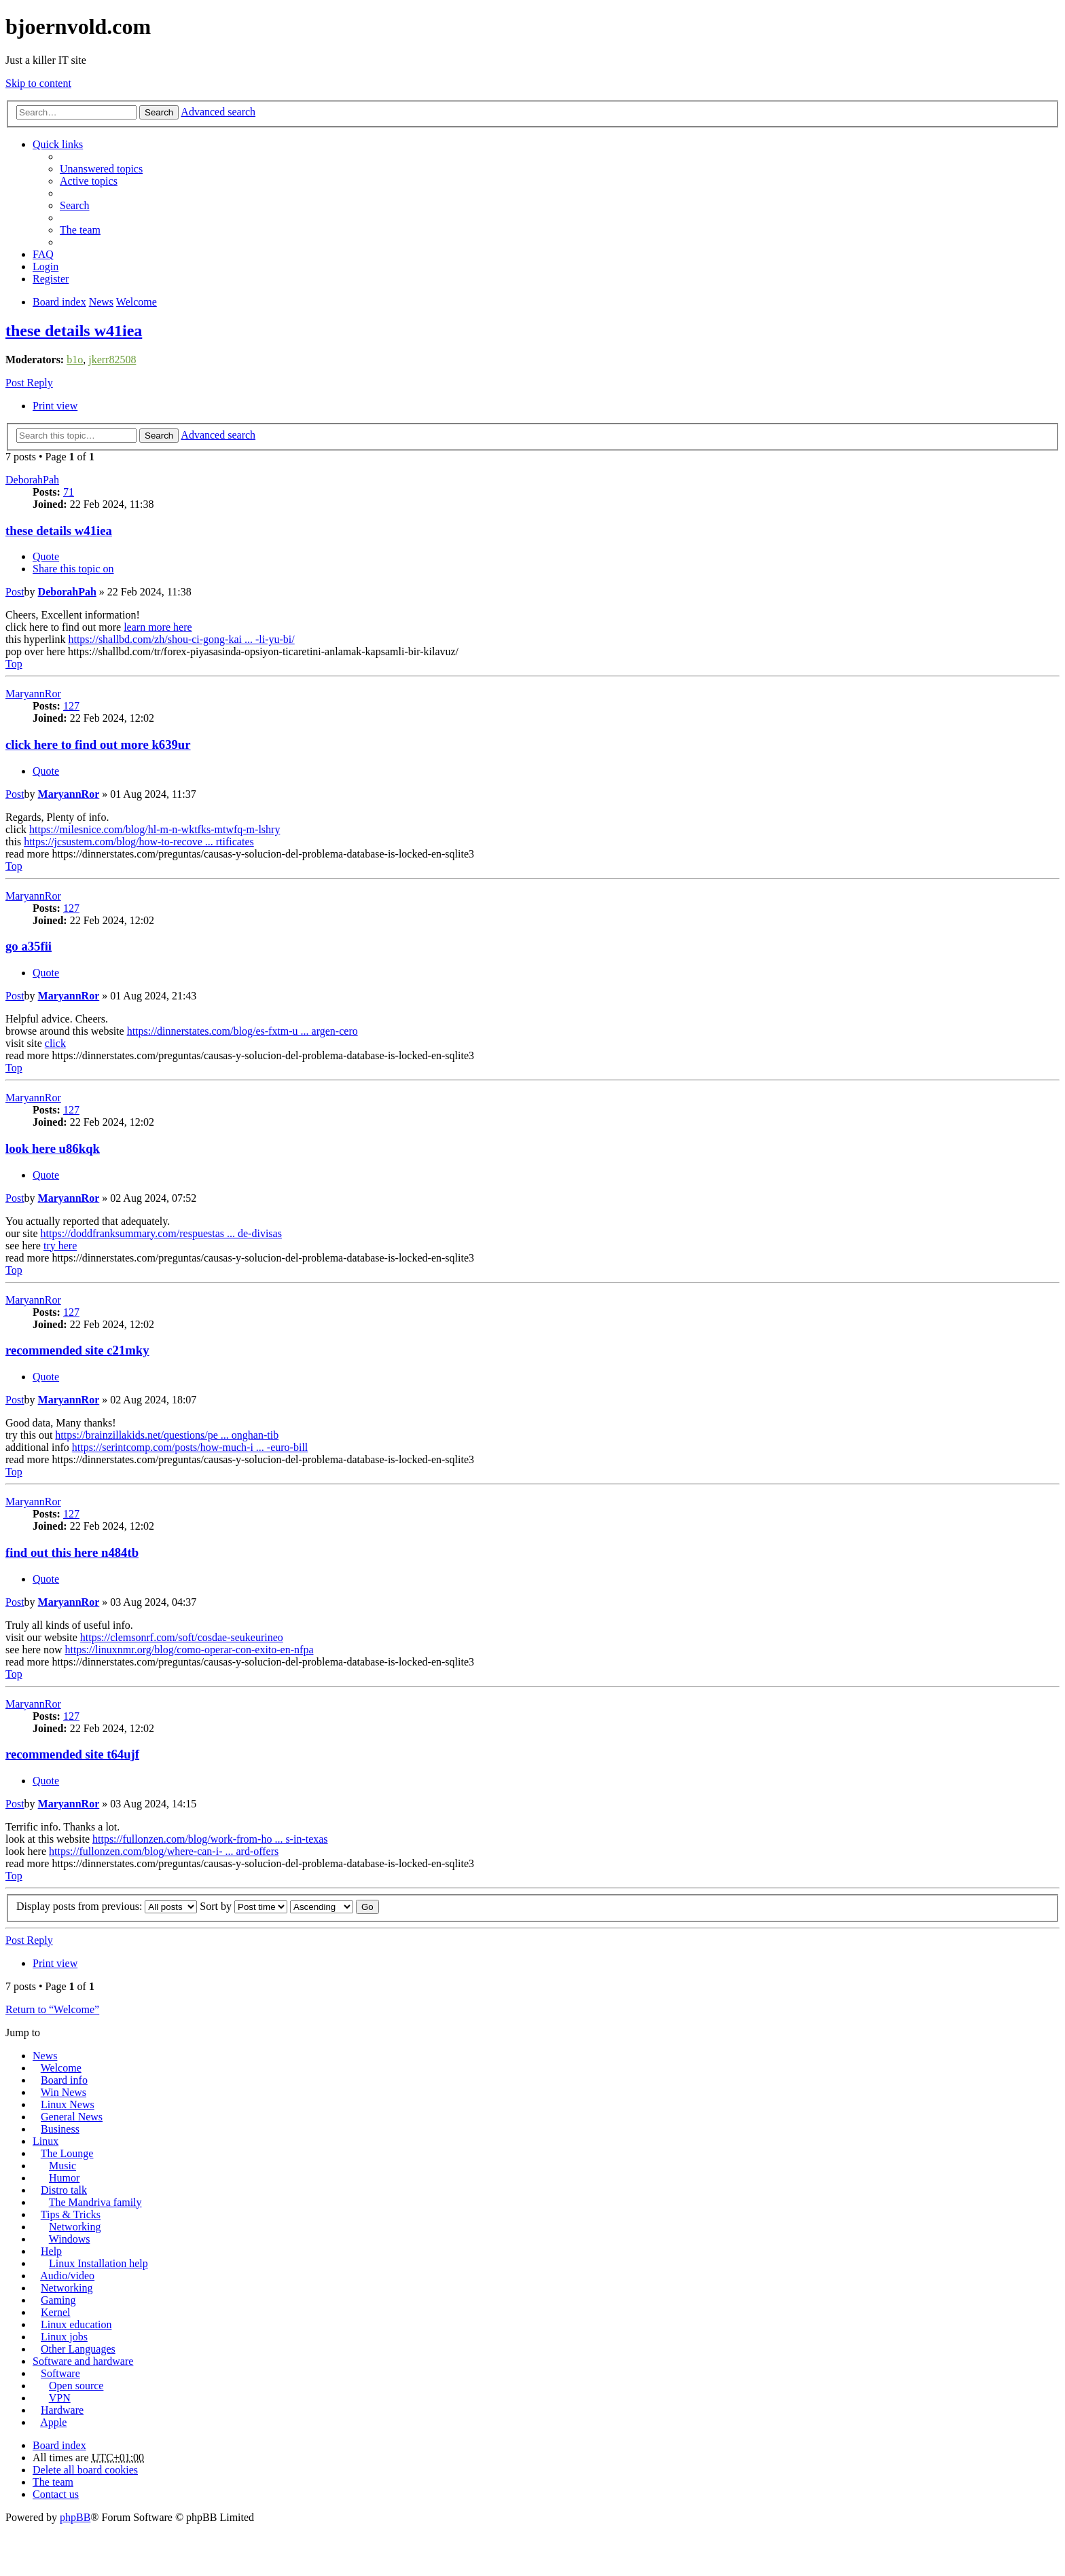 The image size is (1065, 2576). What do you see at coordinates (72, 1754) in the screenshot?
I see `recommended site t64ujf` at bounding box center [72, 1754].